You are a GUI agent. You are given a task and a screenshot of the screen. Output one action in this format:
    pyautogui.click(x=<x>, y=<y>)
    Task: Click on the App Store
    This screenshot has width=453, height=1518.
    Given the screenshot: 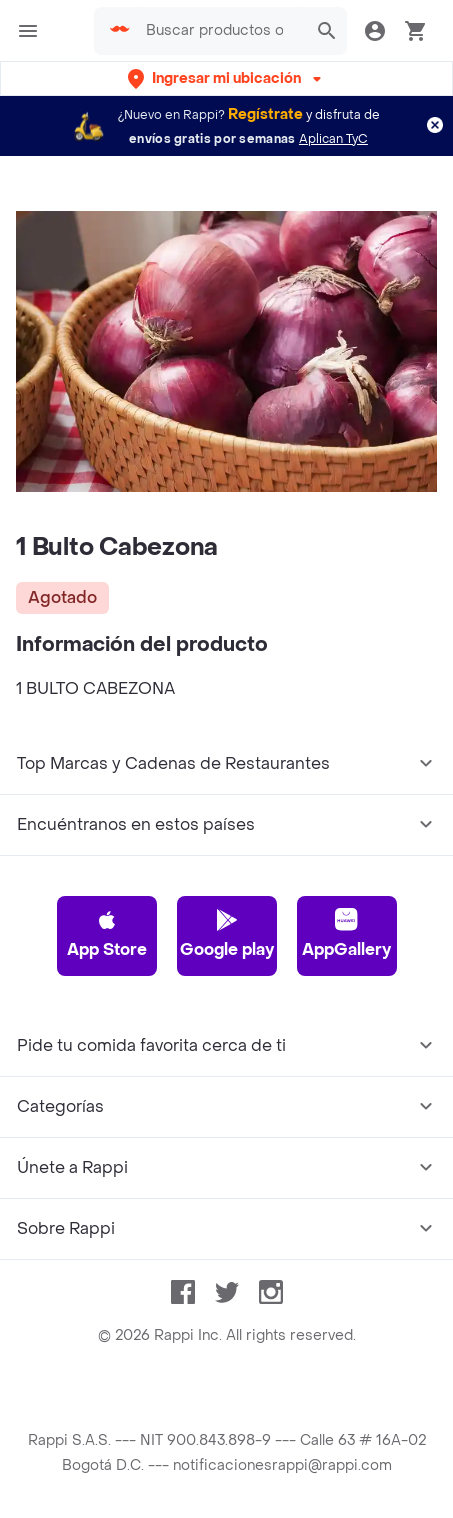 What is the action you would take?
    pyautogui.click(x=107, y=934)
    